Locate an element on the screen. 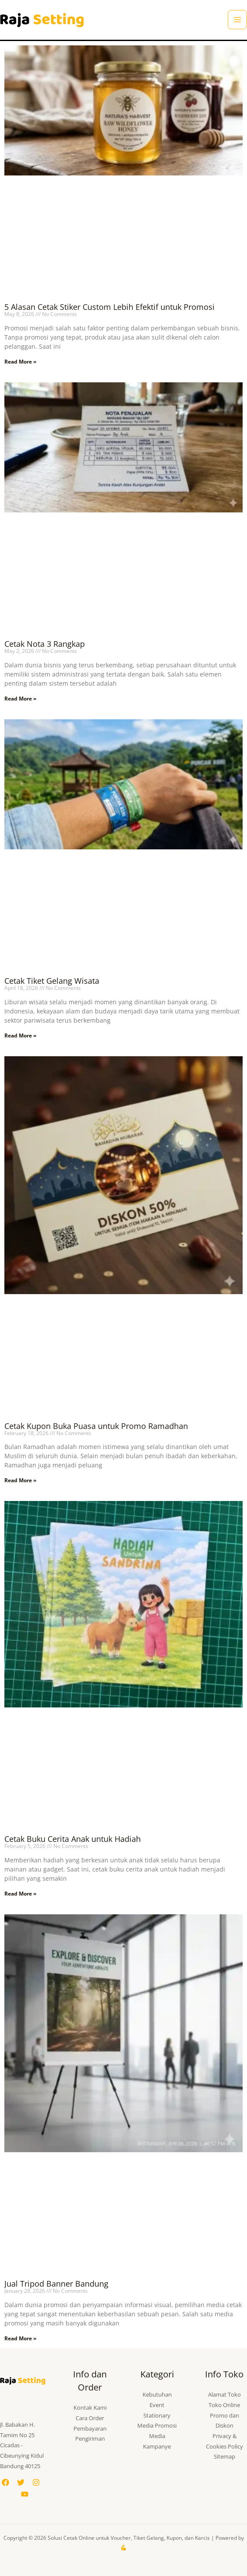 This screenshot has width=247, height=2576. 5 Alasan Cetak Stiker Custom Lebih Efektif untuk Promosi is located at coordinates (109, 307).